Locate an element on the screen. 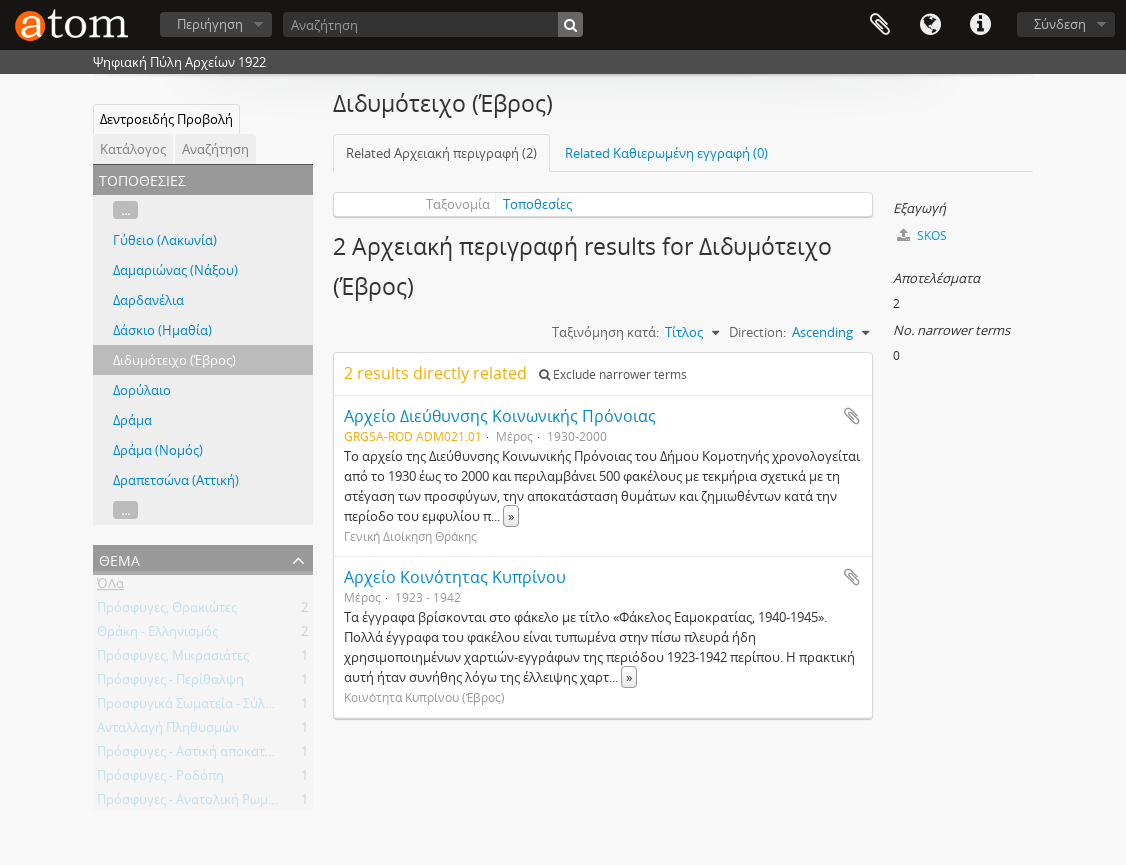 The image size is (1126, 865). Clipboard is located at coordinates (880, 25).